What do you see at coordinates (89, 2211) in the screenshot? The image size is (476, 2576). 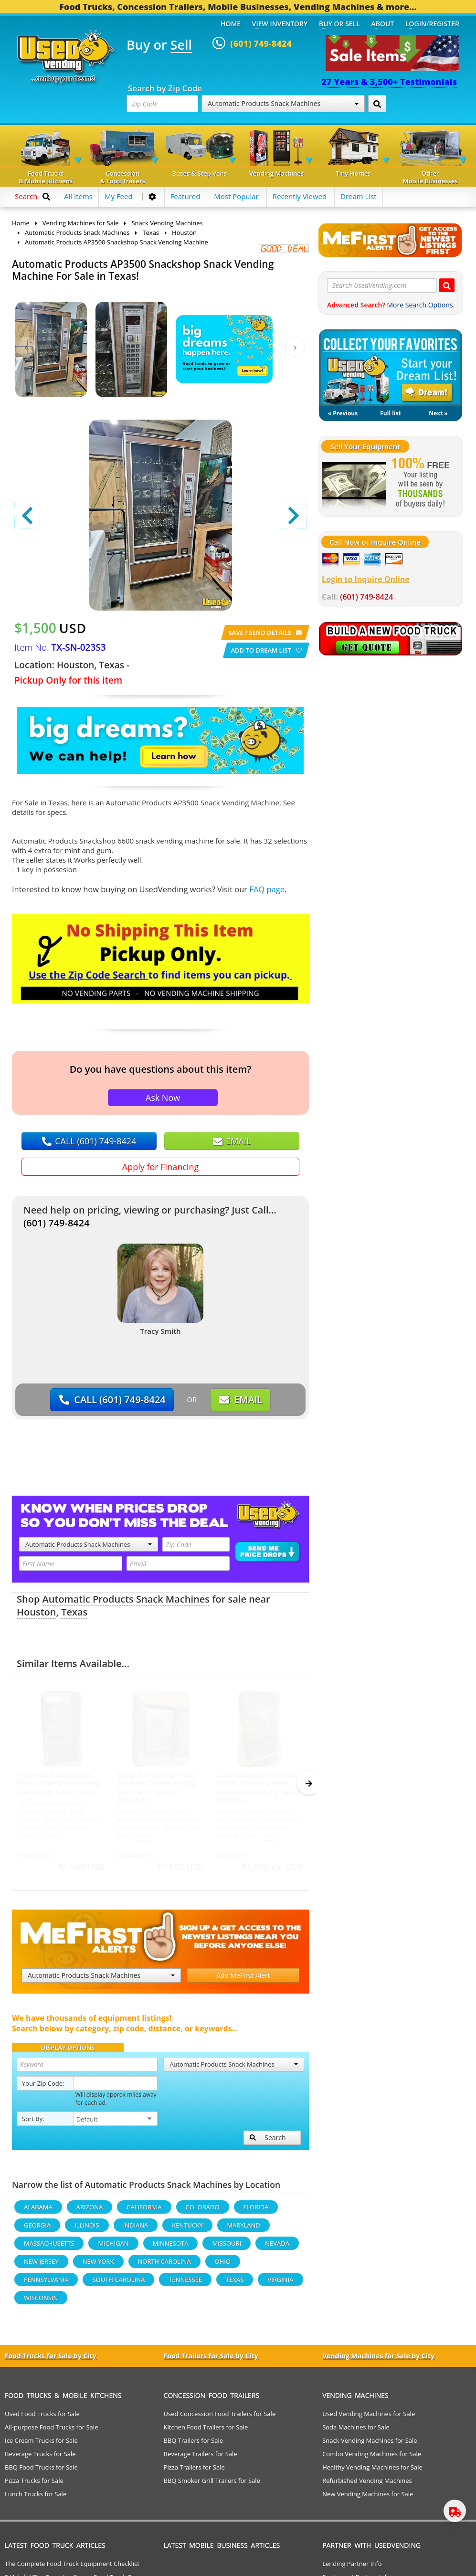 I see `Arizona` at bounding box center [89, 2211].